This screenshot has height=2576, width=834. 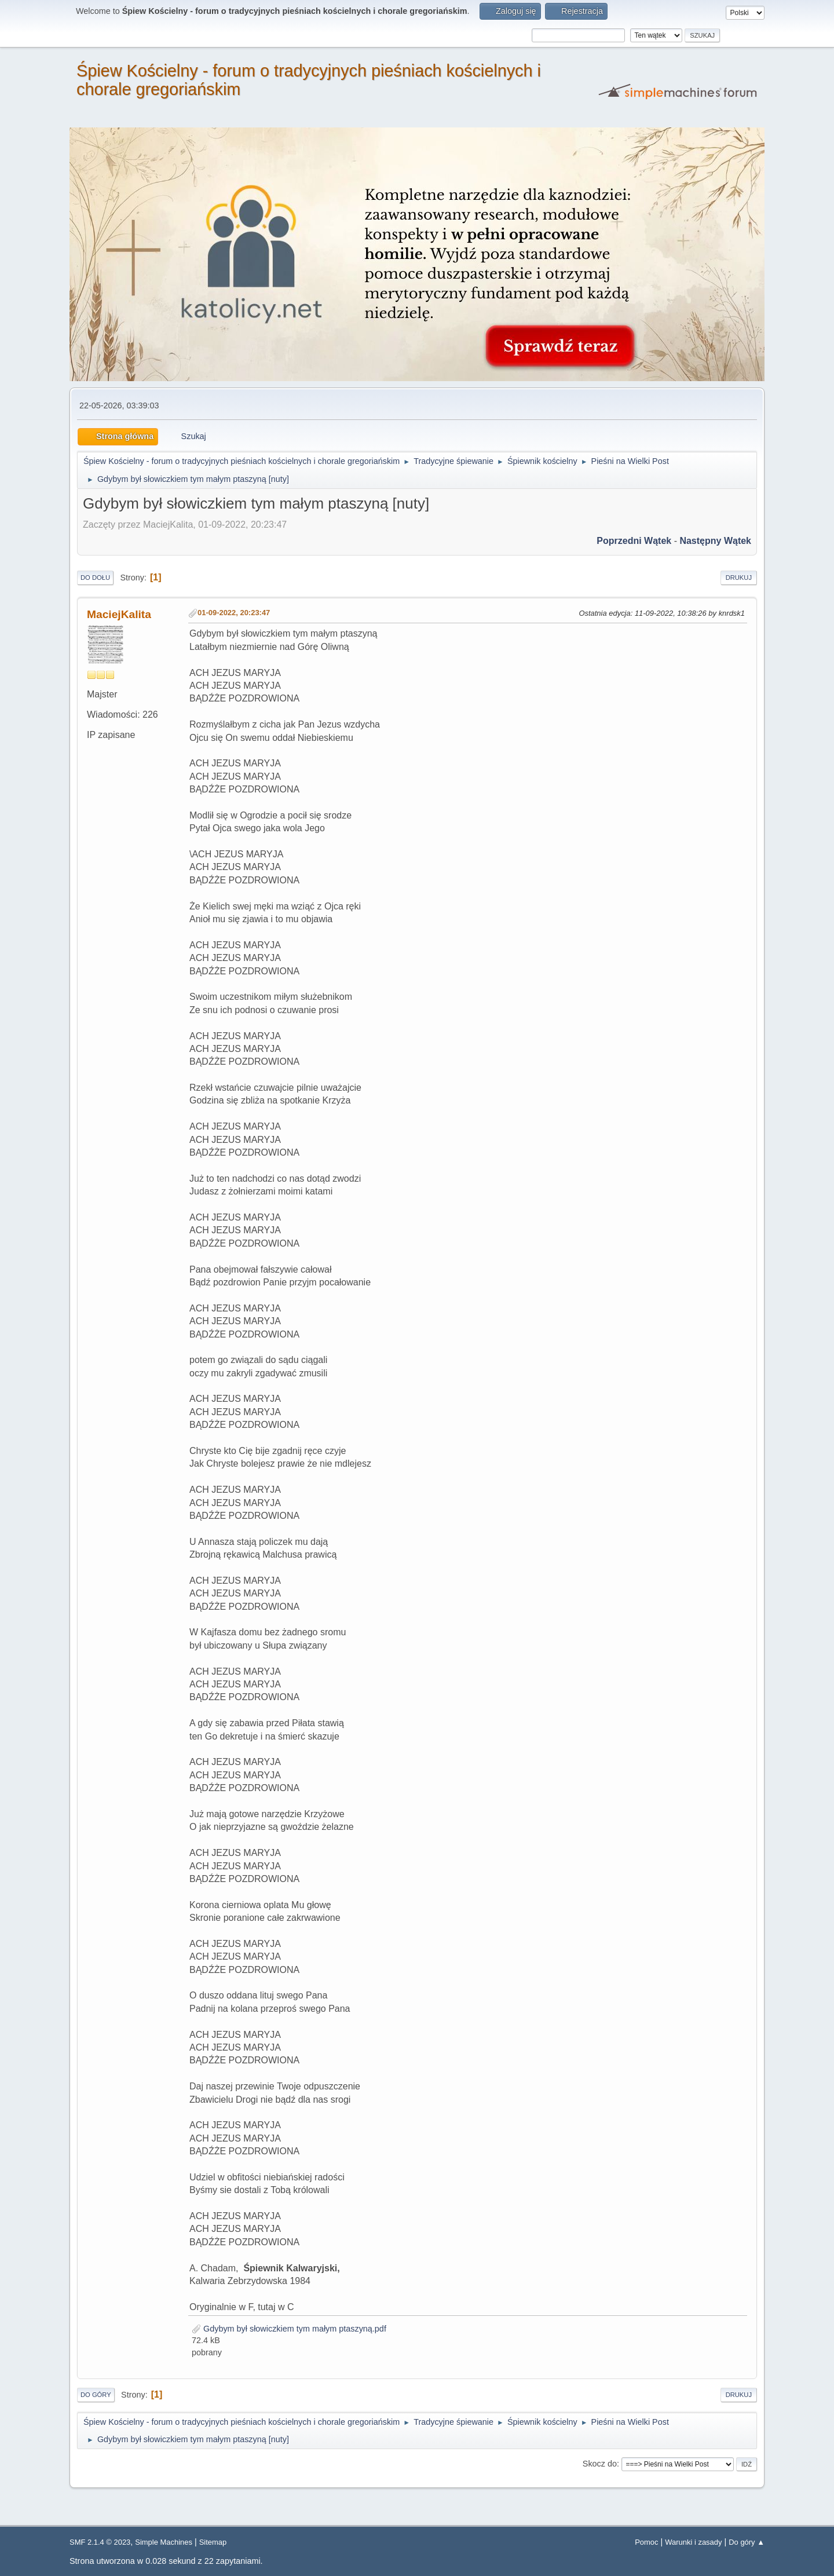 I want to click on Pomoc, so click(x=646, y=2542).